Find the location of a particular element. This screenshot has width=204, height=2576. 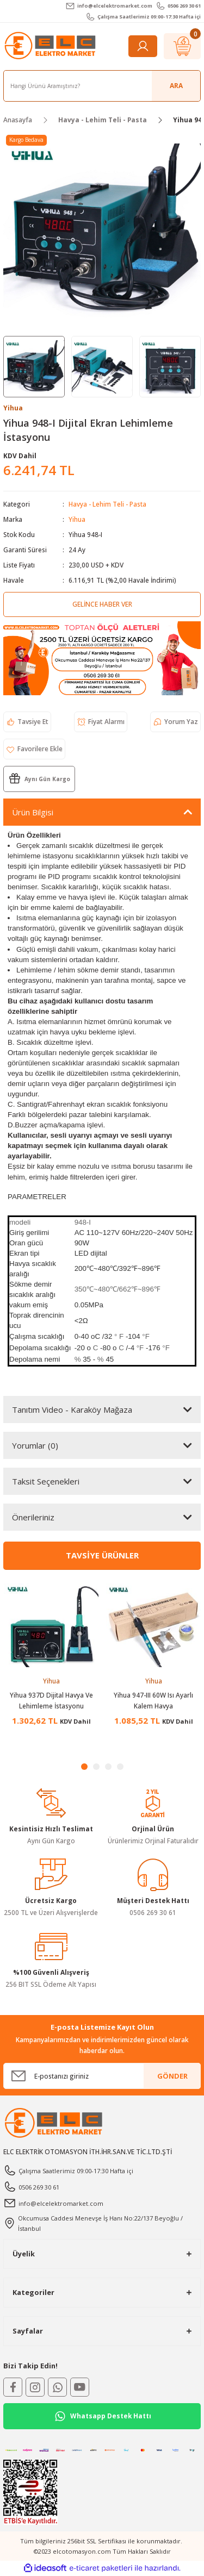

4 [tab] is located at coordinates (120, 1766).